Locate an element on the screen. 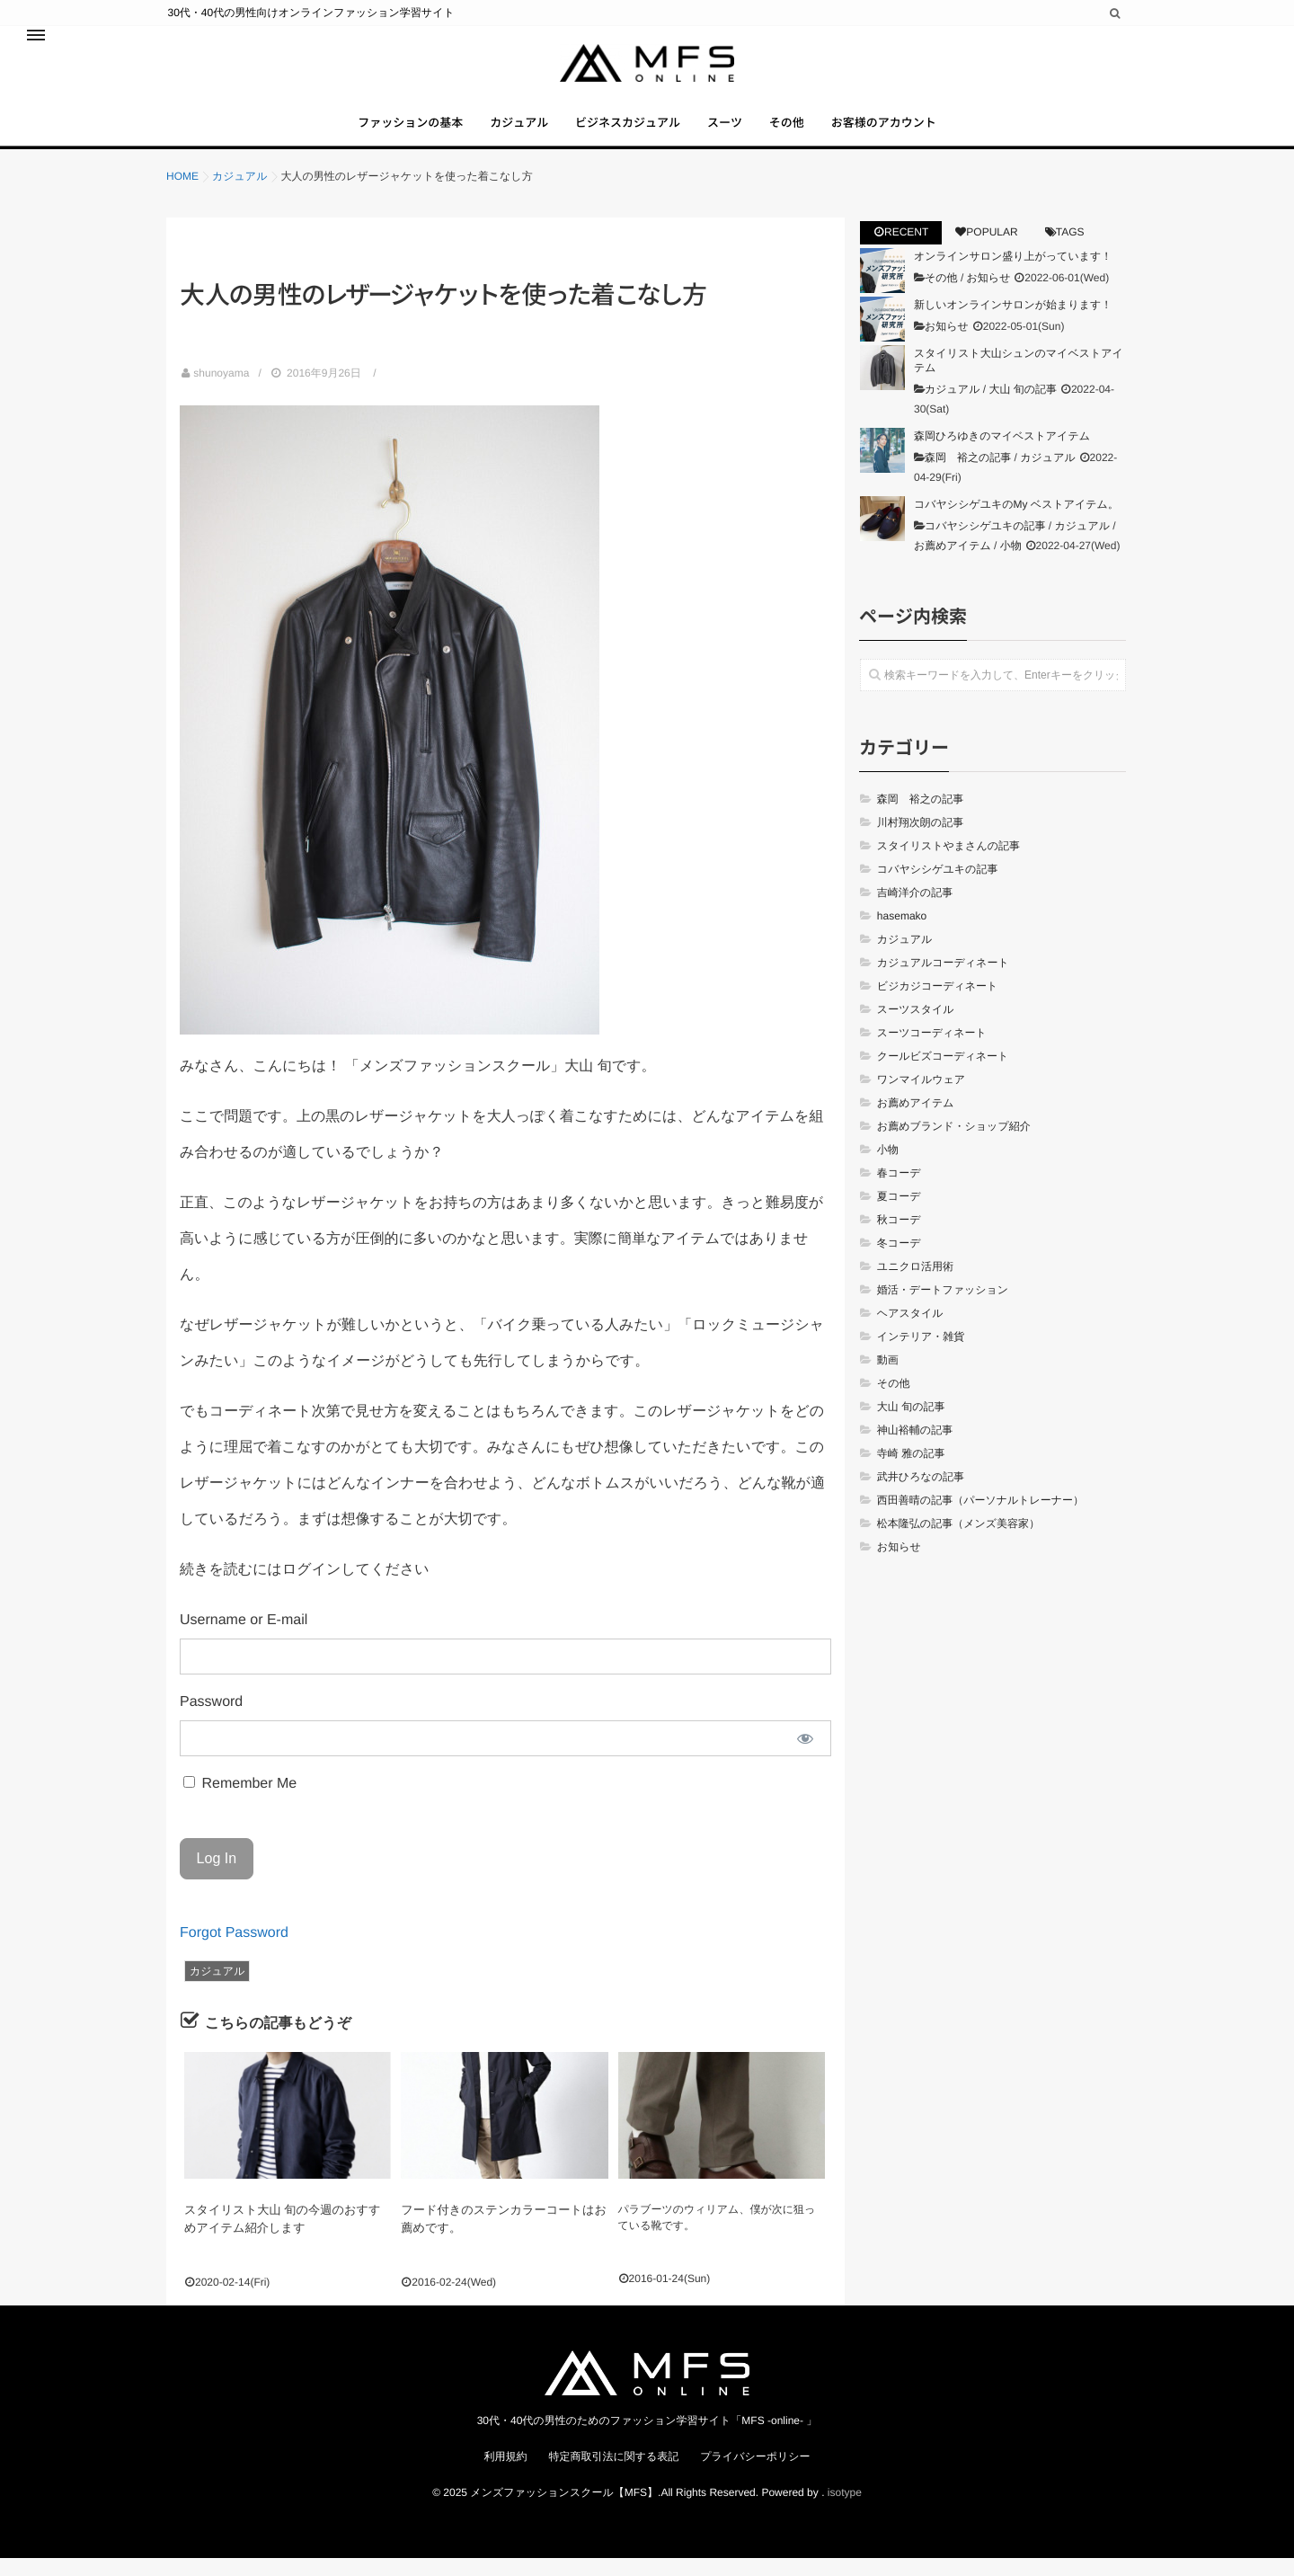  ビジカジコーディネート is located at coordinates (937, 1006).